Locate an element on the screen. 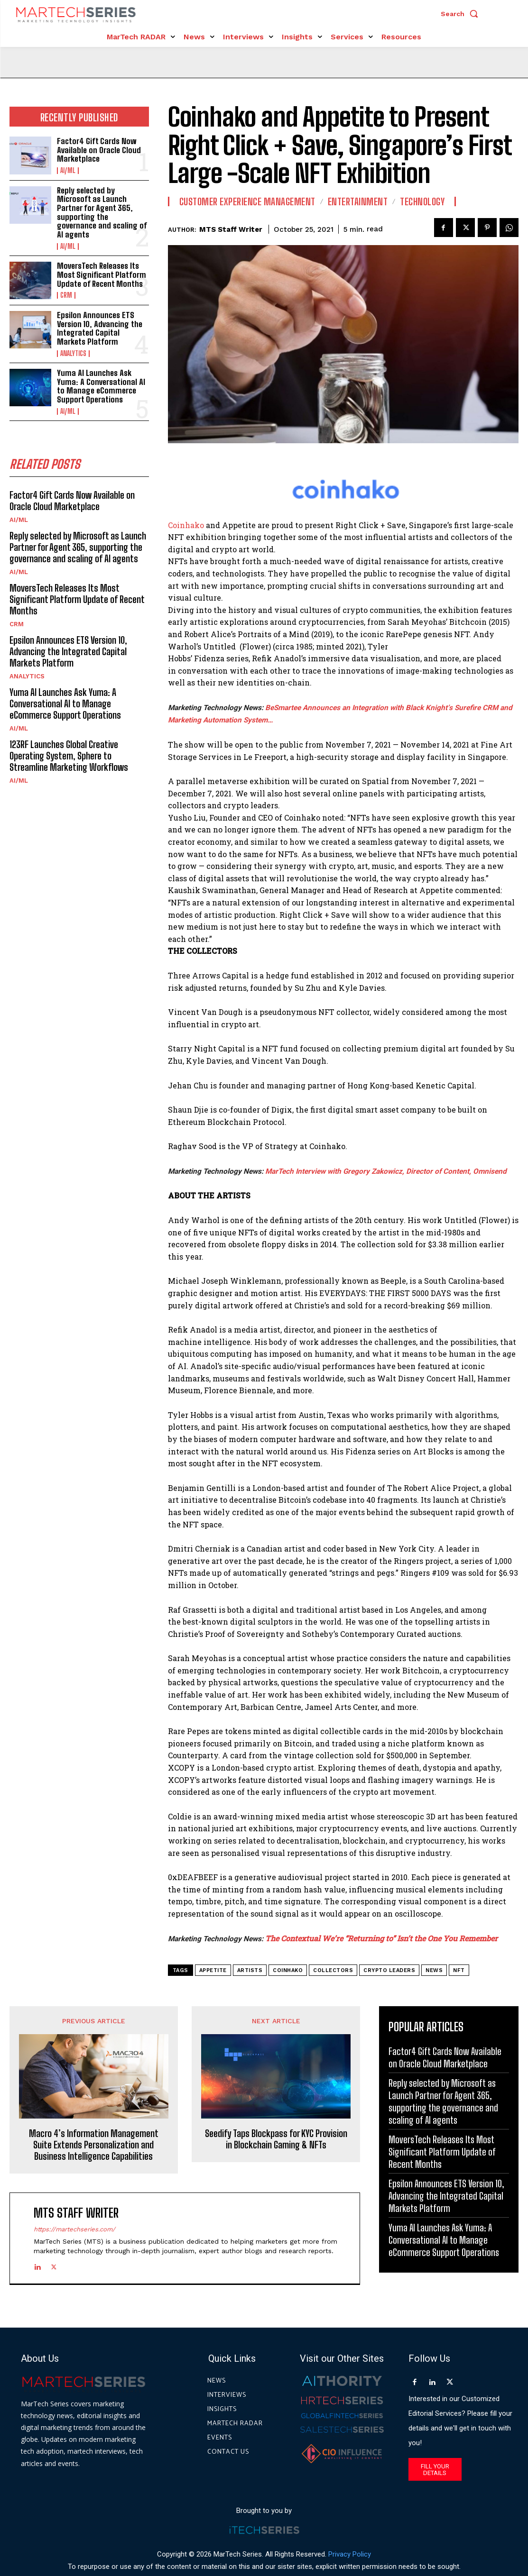 The image size is (528, 2576). Technology is located at coordinates (422, 201).